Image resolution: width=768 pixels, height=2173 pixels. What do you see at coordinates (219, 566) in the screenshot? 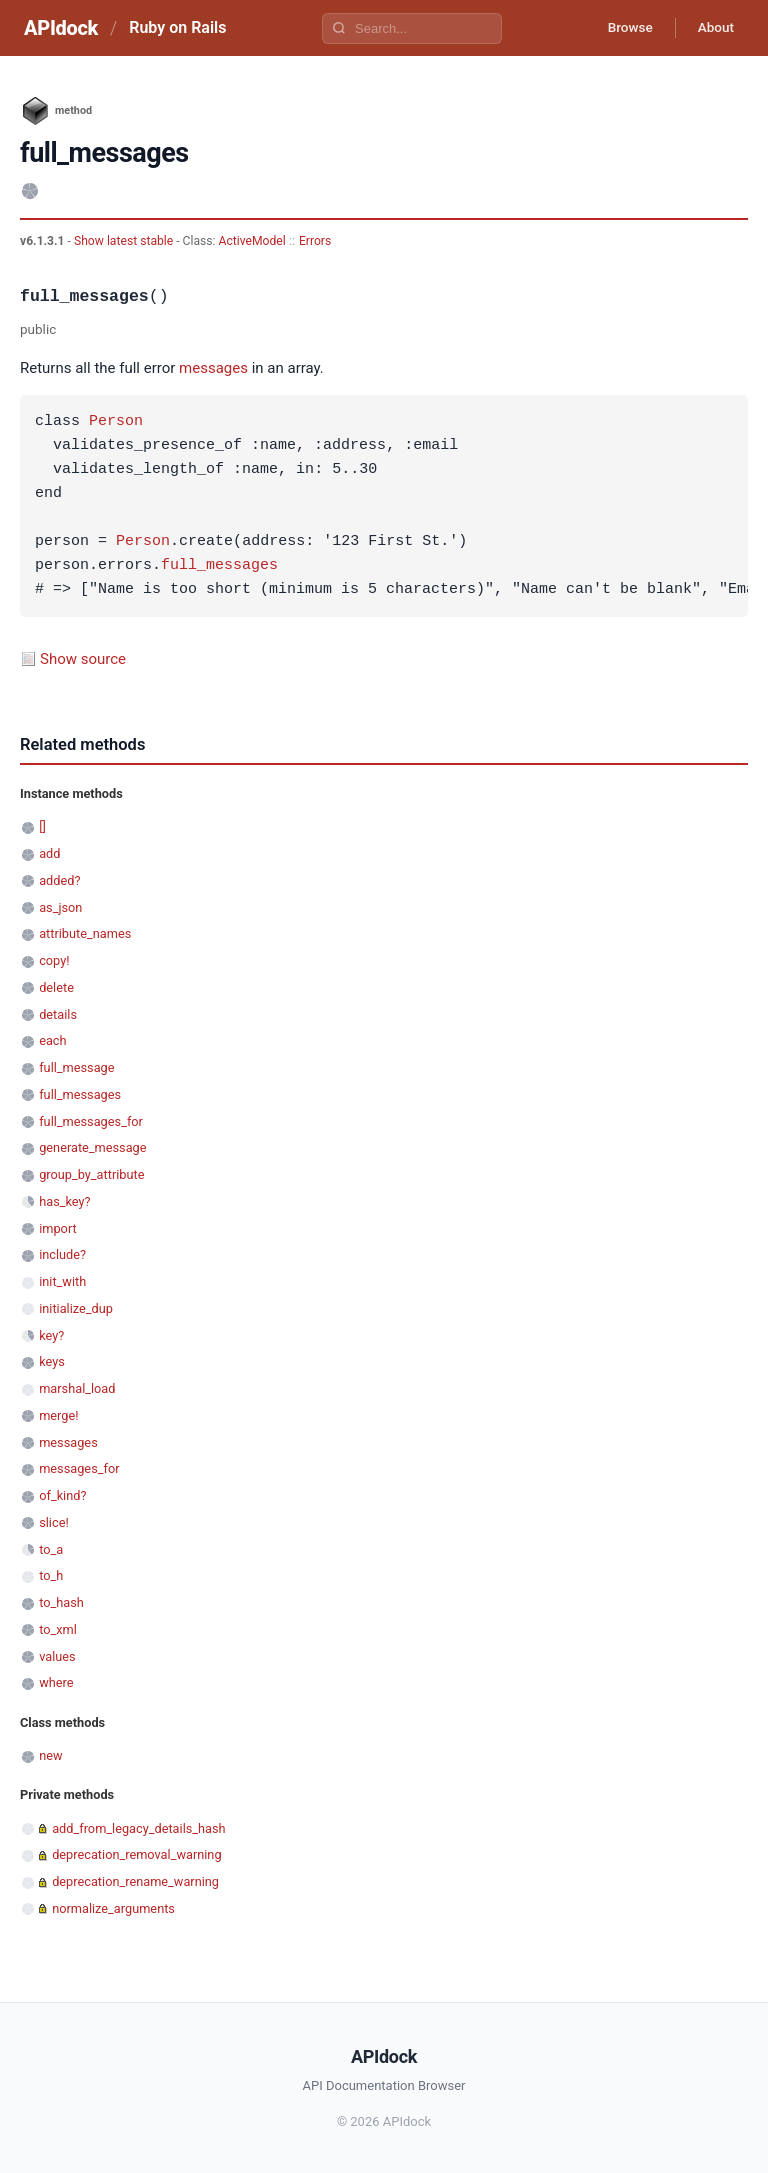
I see `full_messages` at bounding box center [219, 566].